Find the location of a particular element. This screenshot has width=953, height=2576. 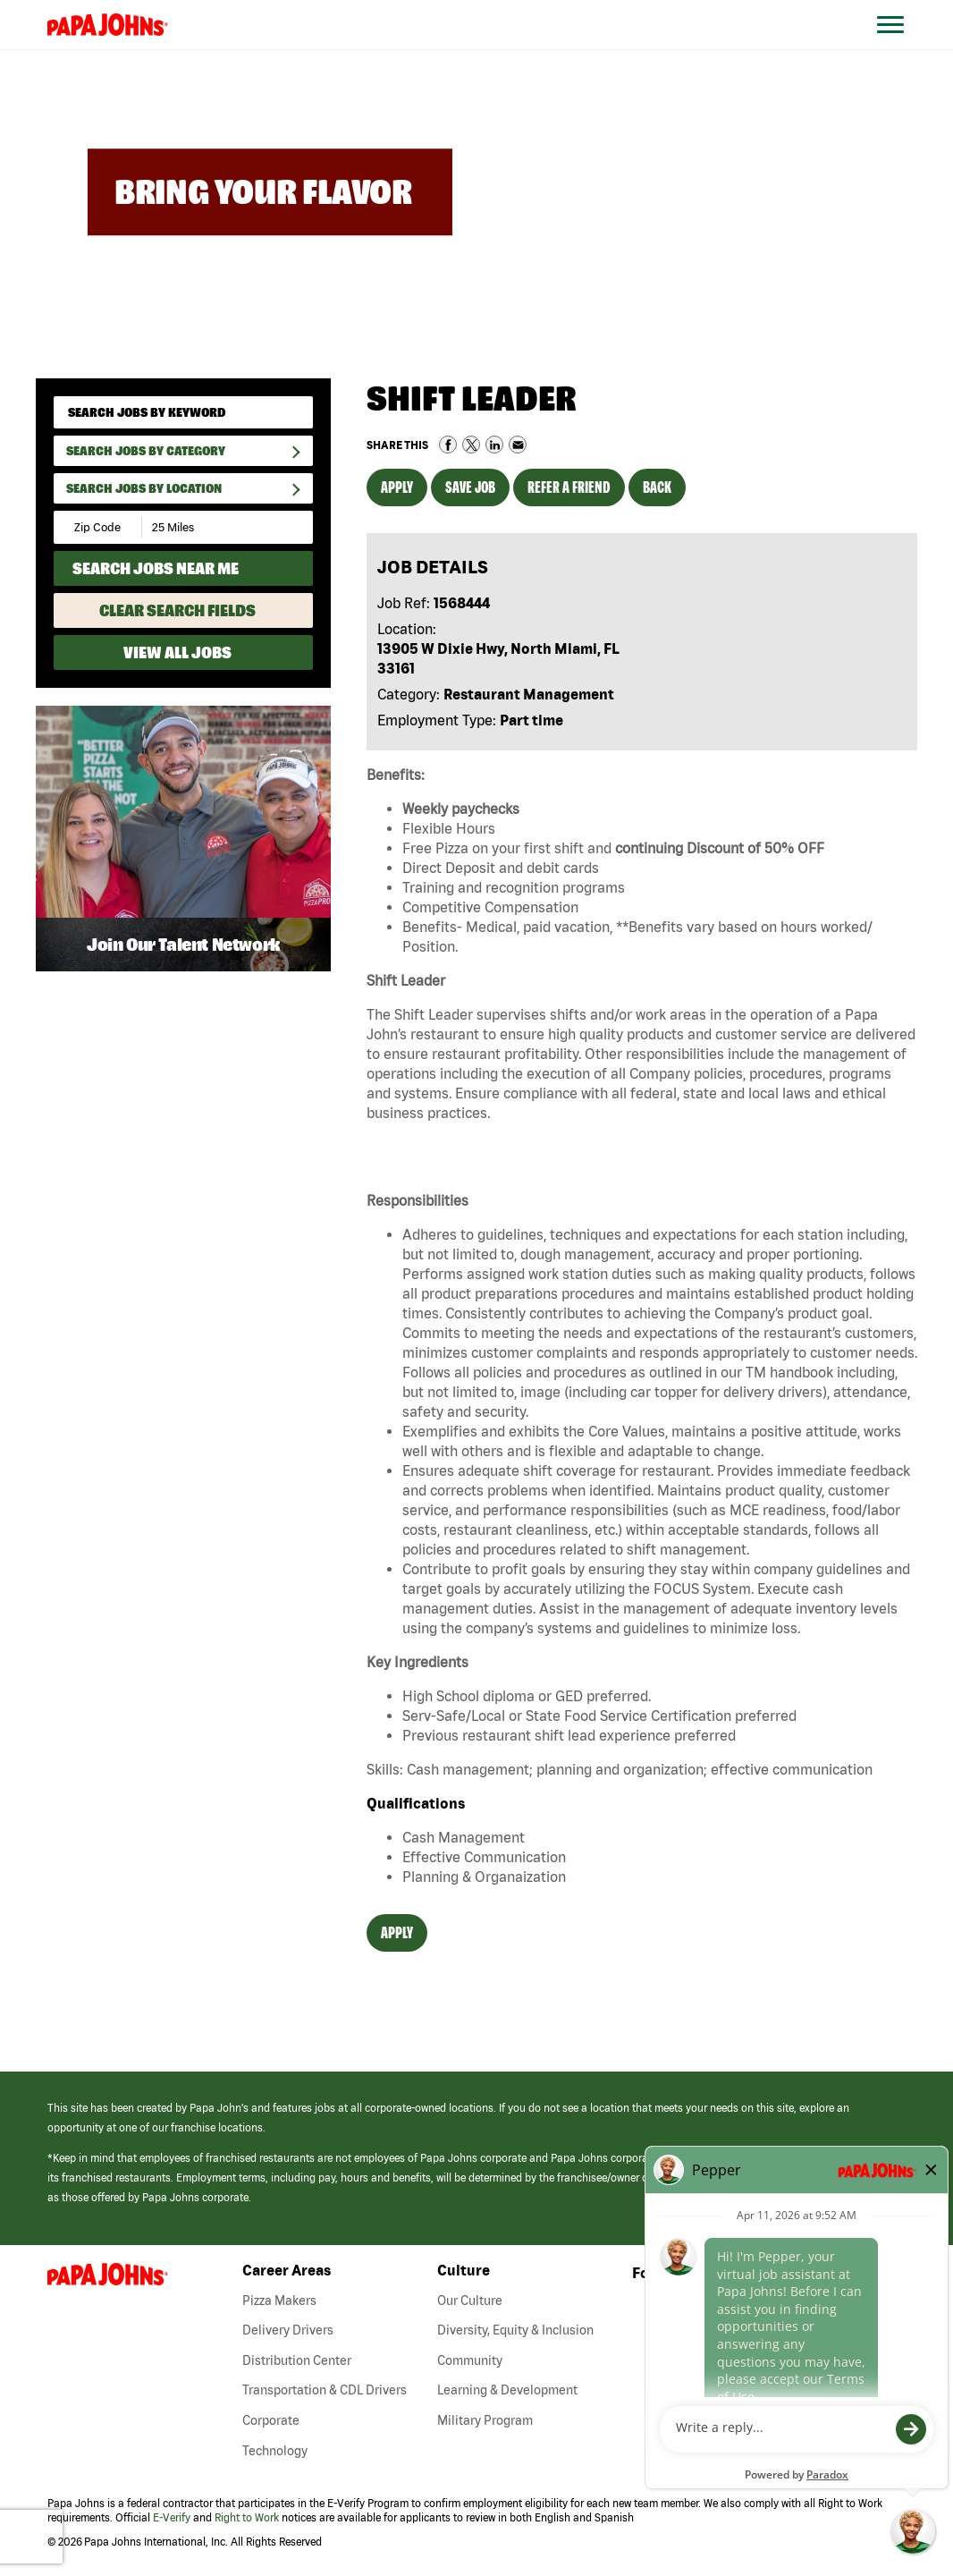

[keyword search] is located at coordinates (183, 412).